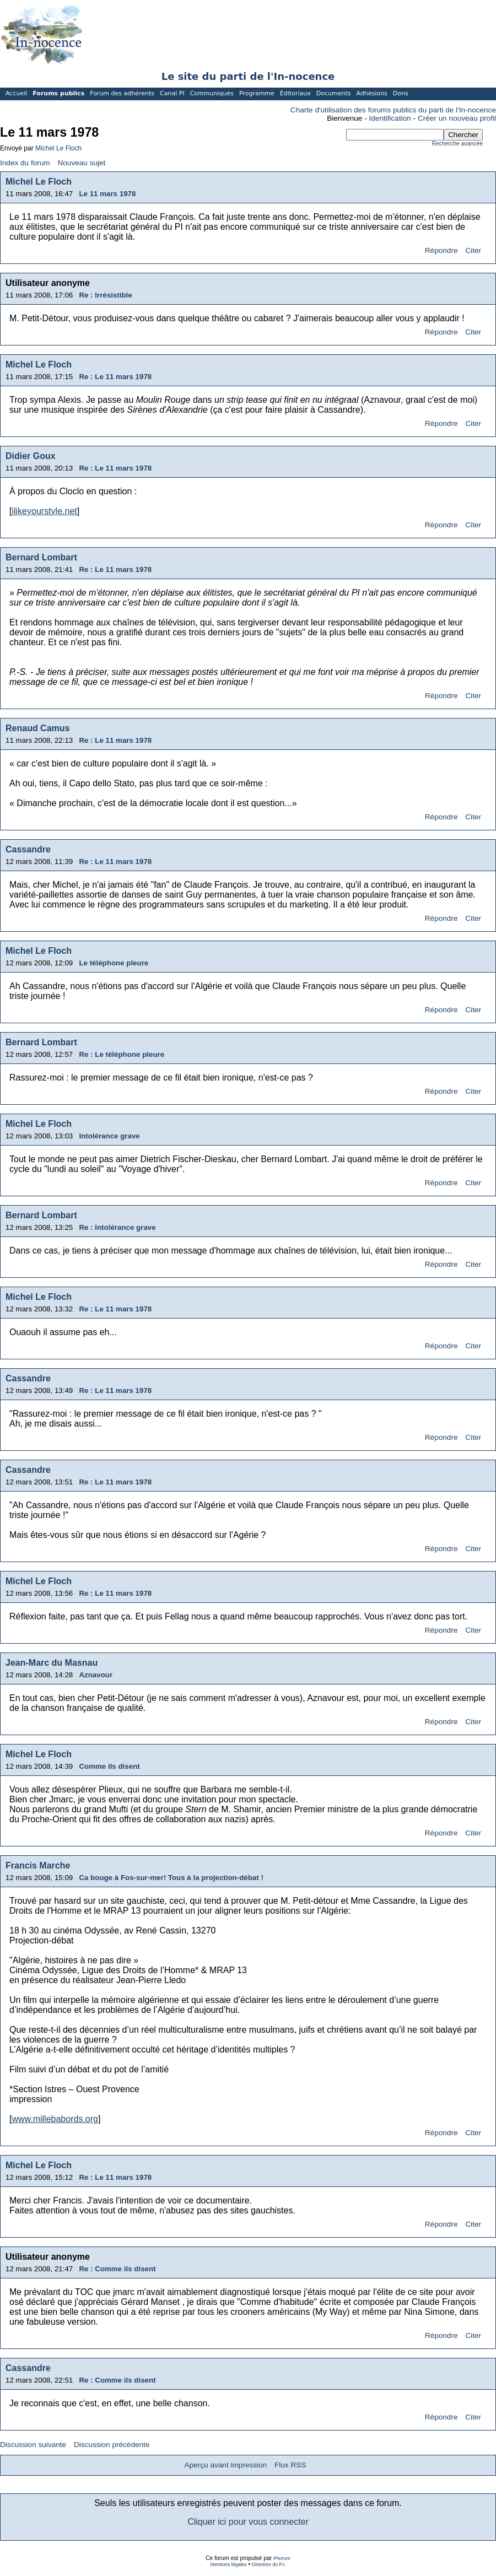 The image size is (496, 2576). What do you see at coordinates (58, 148) in the screenshot?
I see `Michel Le Floch` at bounding box center [58, 148].